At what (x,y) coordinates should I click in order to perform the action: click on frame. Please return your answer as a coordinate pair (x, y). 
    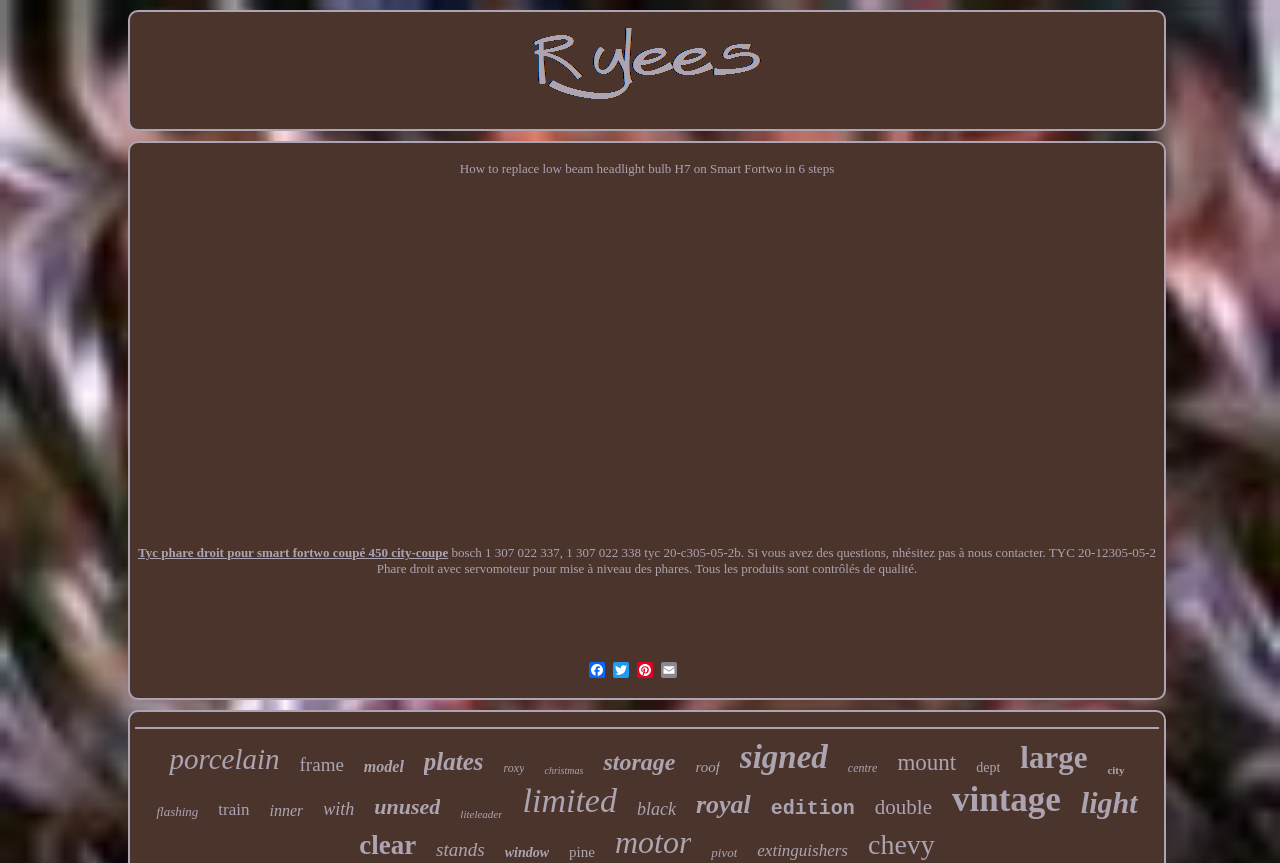
    Looking at the image, I should click on (322, 764).